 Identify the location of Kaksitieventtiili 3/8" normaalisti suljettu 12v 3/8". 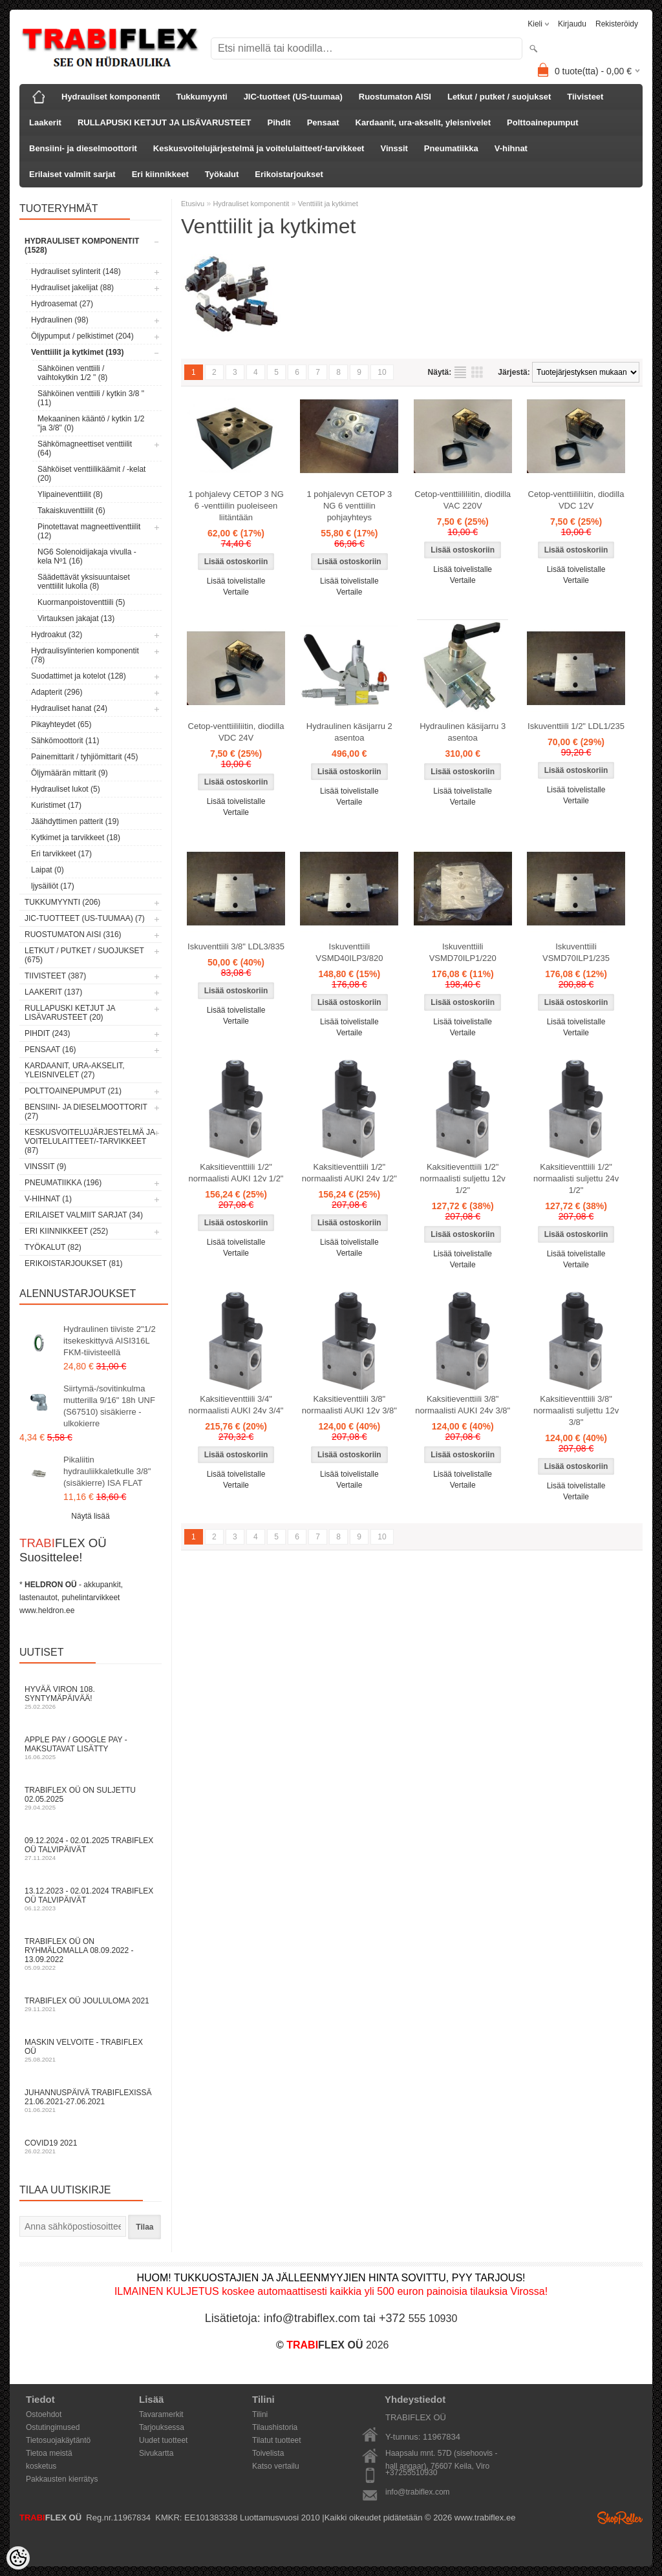
(576, 1410).